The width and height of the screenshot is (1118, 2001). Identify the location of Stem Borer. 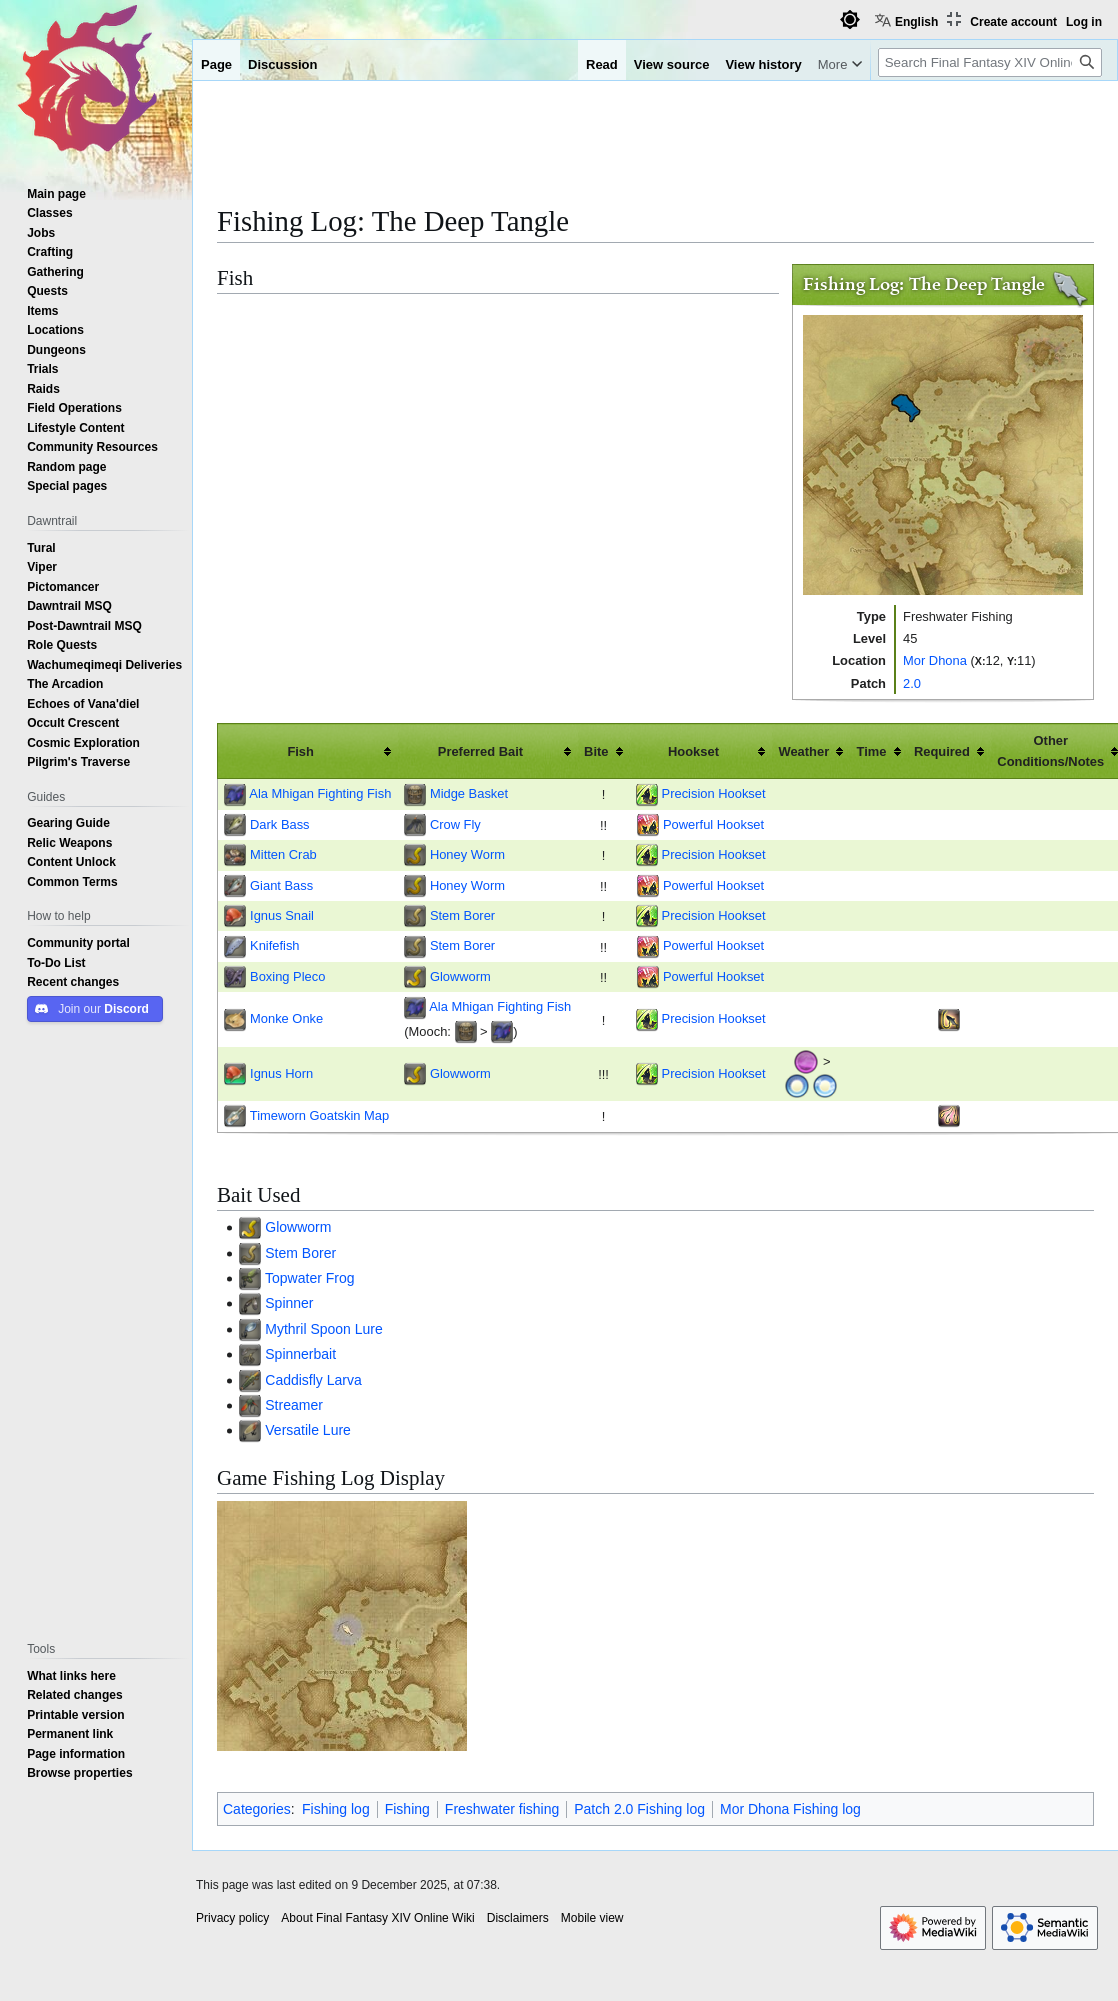
(462, 915).